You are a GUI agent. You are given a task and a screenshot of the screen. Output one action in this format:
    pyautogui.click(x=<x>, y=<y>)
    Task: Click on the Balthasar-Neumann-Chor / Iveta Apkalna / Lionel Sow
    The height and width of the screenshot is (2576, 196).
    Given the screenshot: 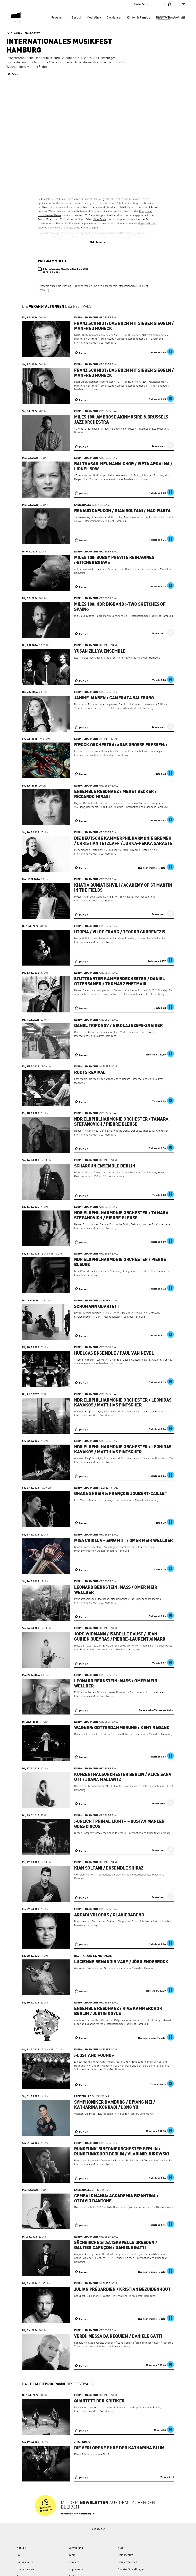 What is the action you would take?
    pyautogui.click(x=123, y=466)
    